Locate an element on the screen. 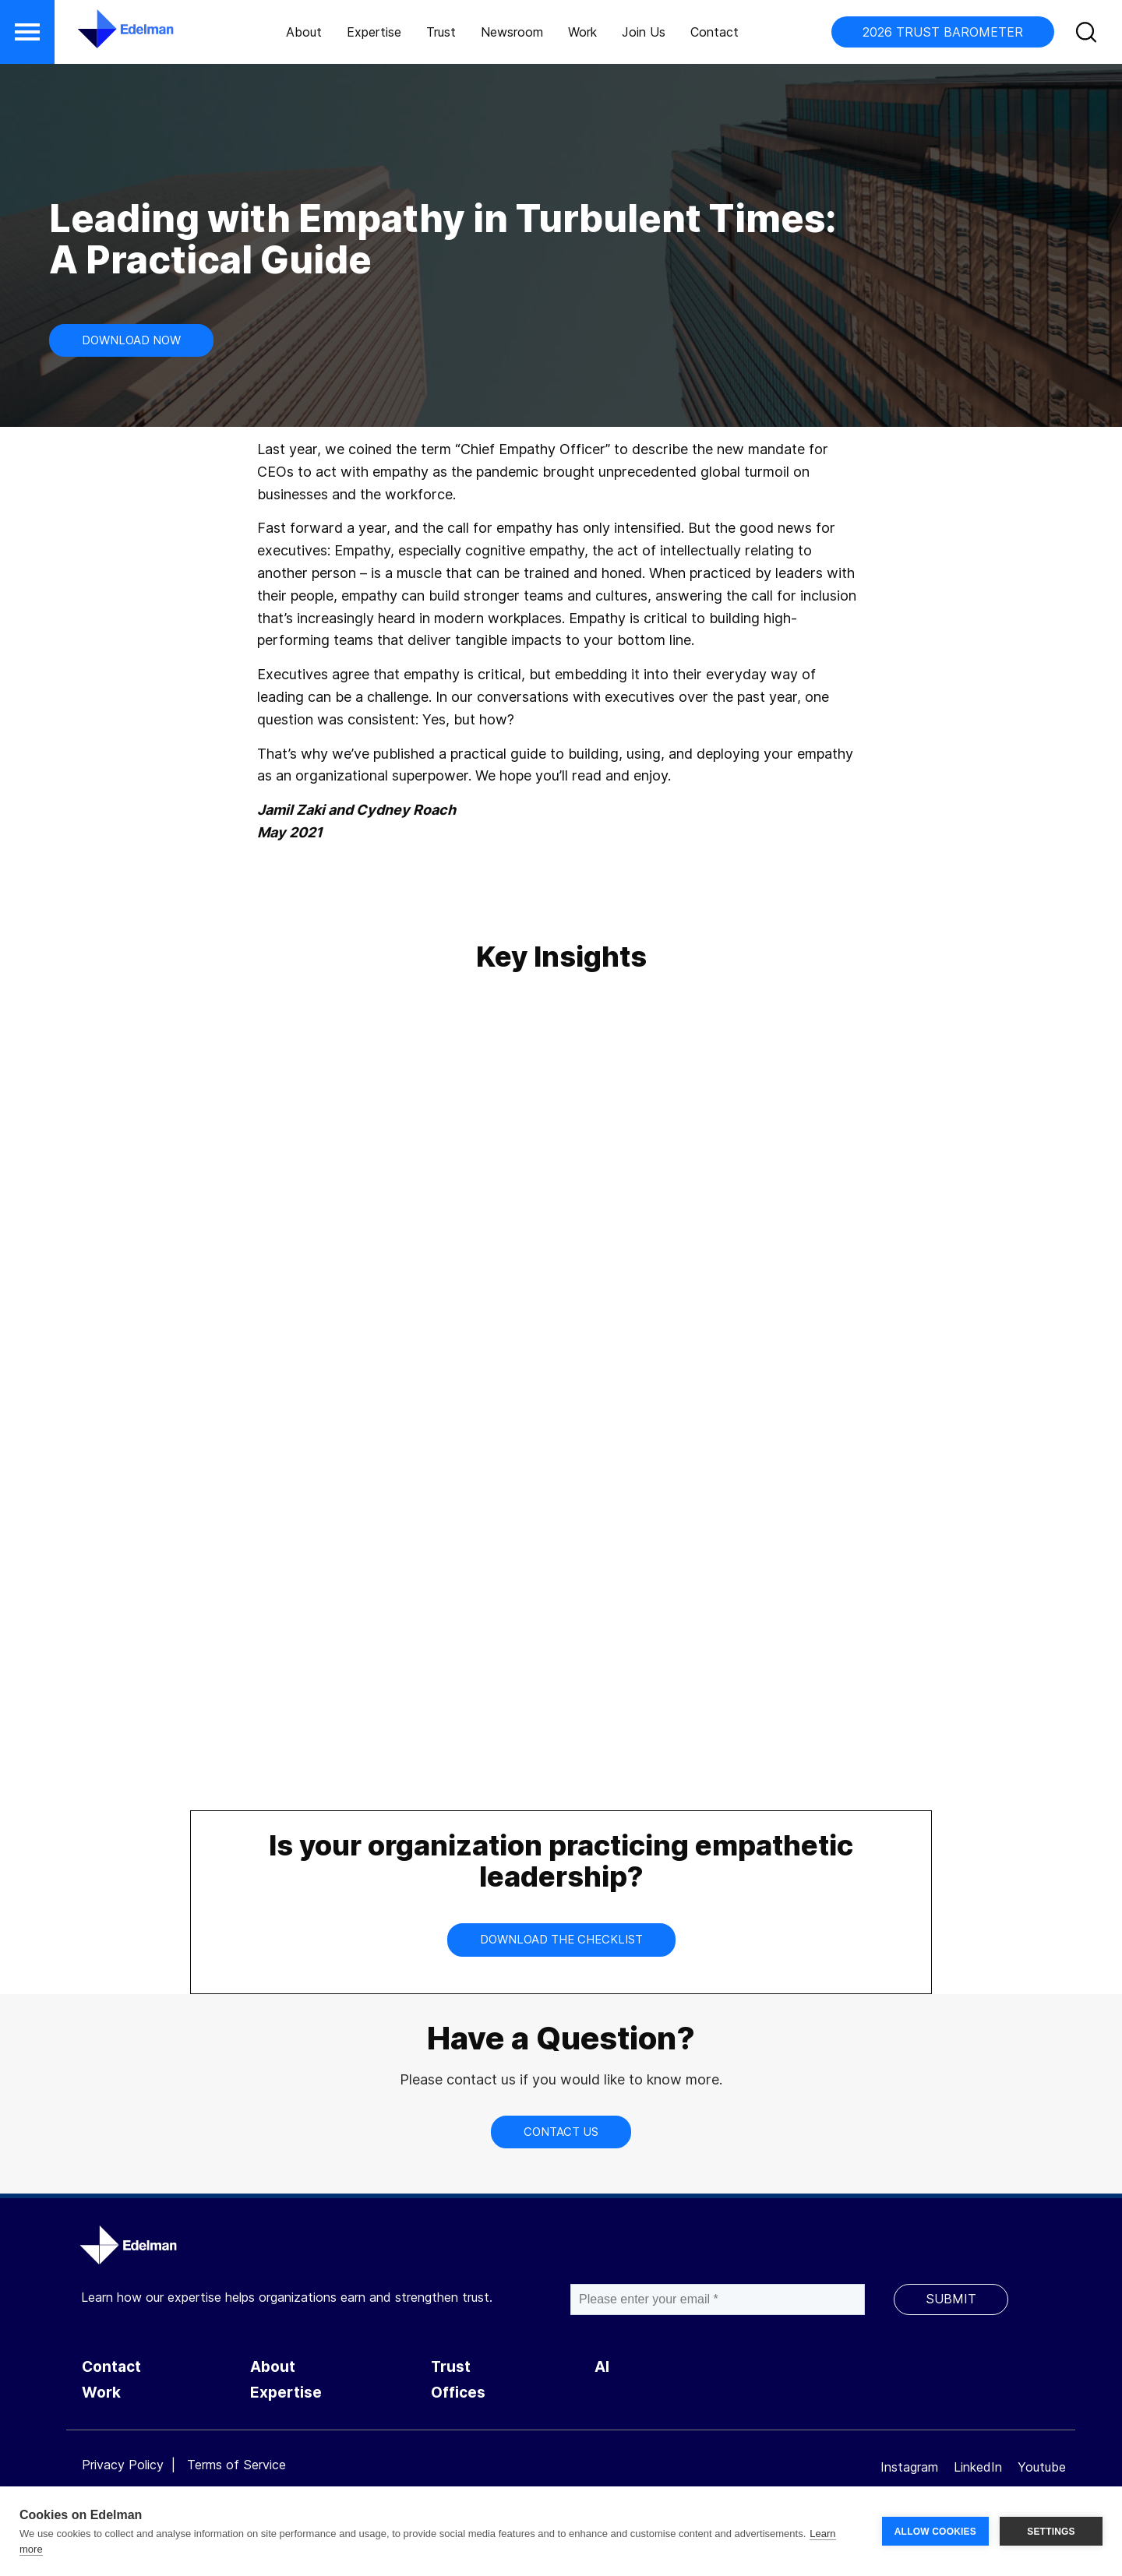  ALLOW COOKIES is located at coordinates (935, 2531).